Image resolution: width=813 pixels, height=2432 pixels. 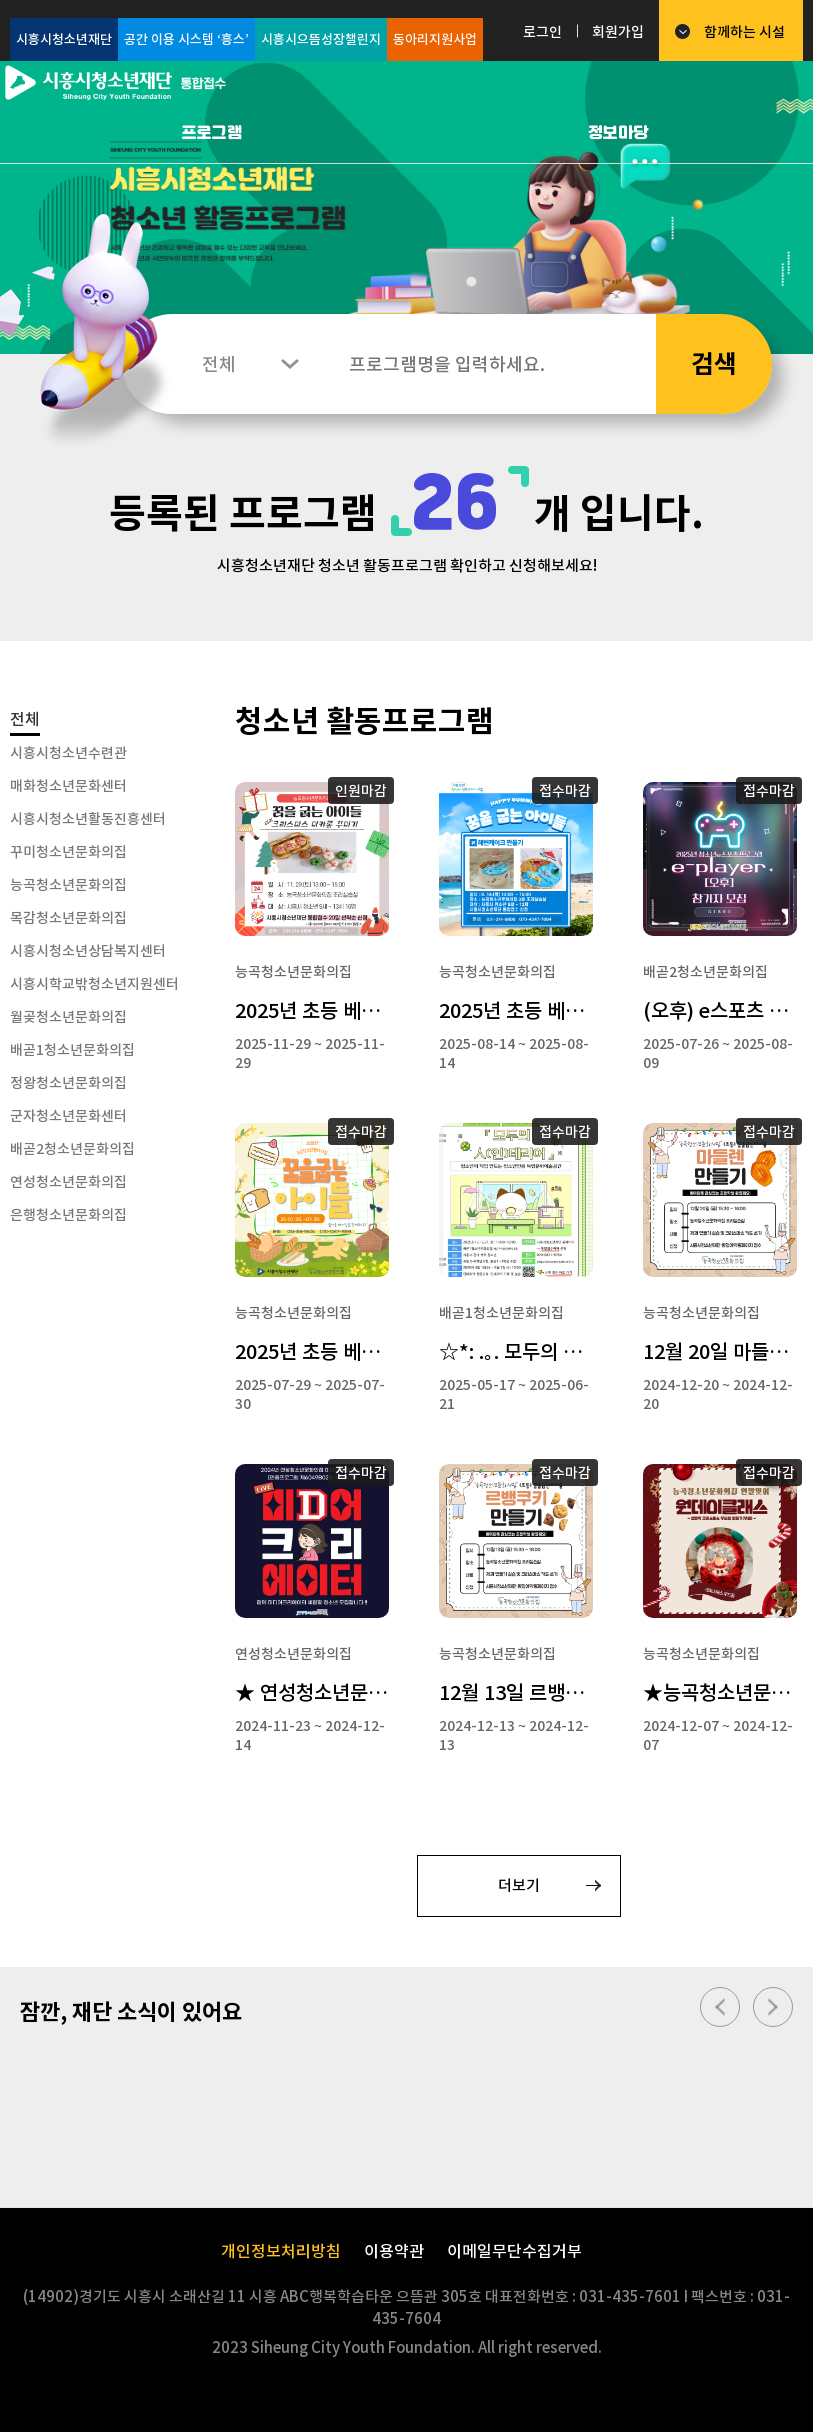 What do you see at coordinates (68, 1116) in the screenshot?
I see `군자청소년문화센터` at bounding box center [68, 1116].